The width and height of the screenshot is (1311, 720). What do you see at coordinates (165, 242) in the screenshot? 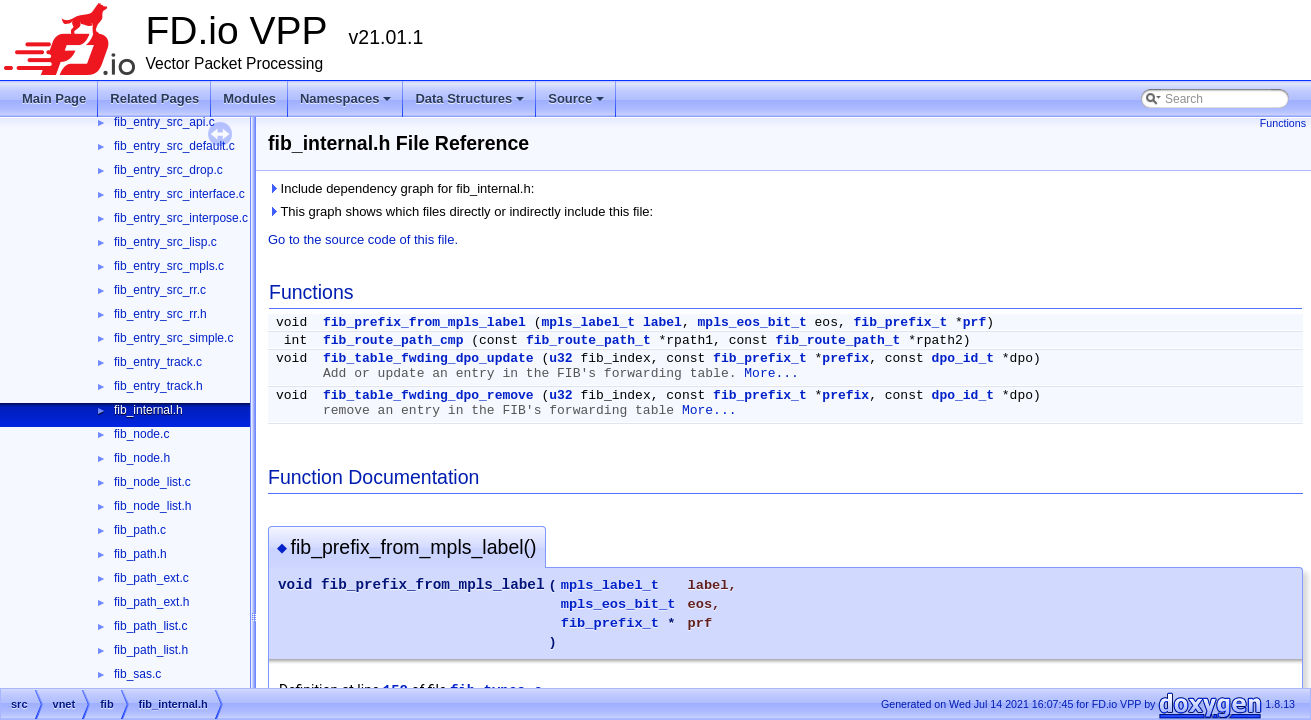
I see `fib_entry_src_lisp.c` at bounding box center [165, 242].